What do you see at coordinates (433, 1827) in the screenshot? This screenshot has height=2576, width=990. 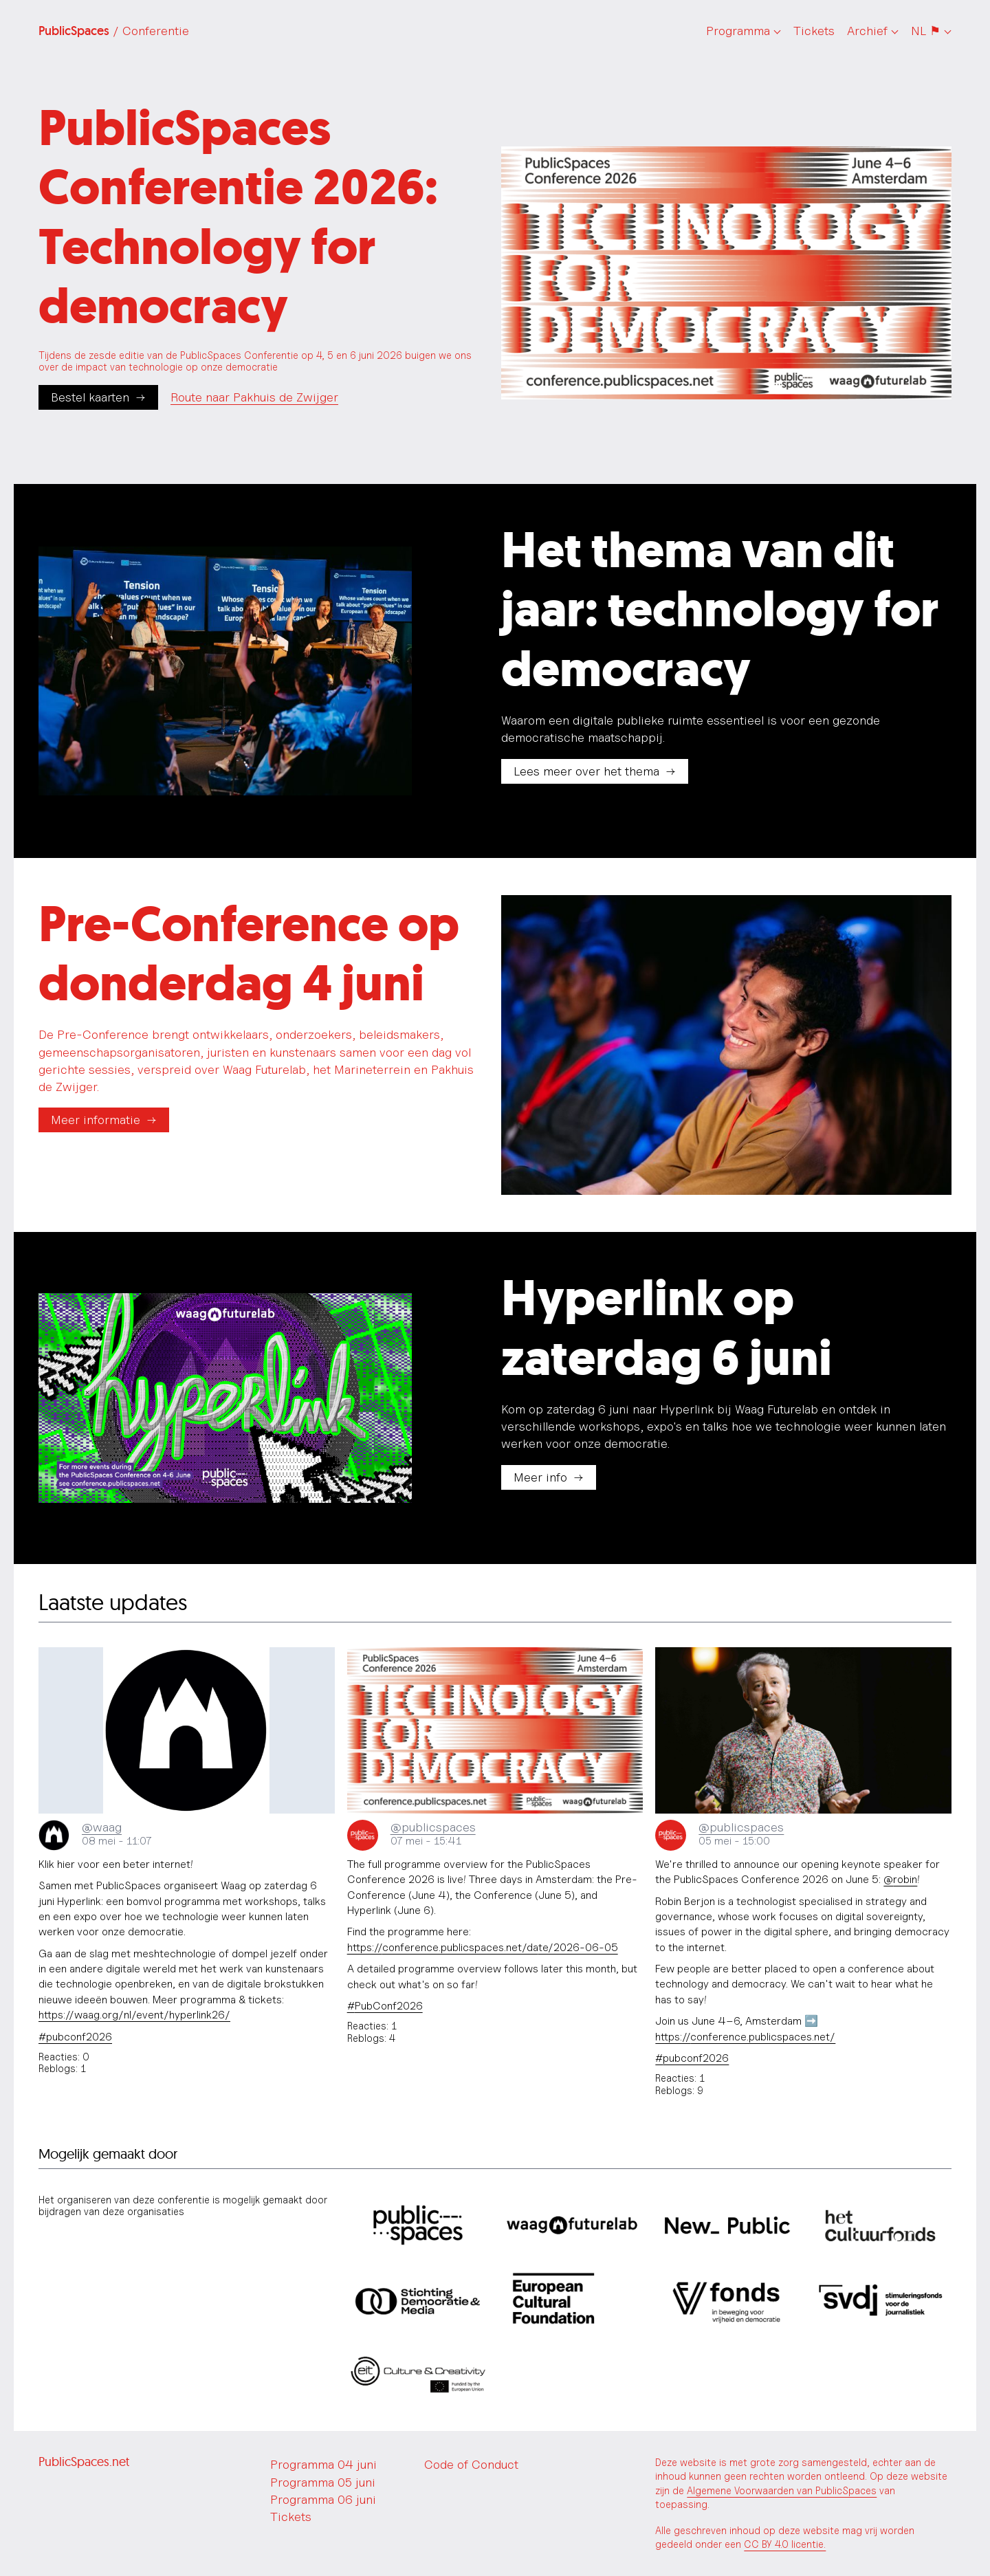 I see `@publicspaces` at bounding box center [433, 1827].